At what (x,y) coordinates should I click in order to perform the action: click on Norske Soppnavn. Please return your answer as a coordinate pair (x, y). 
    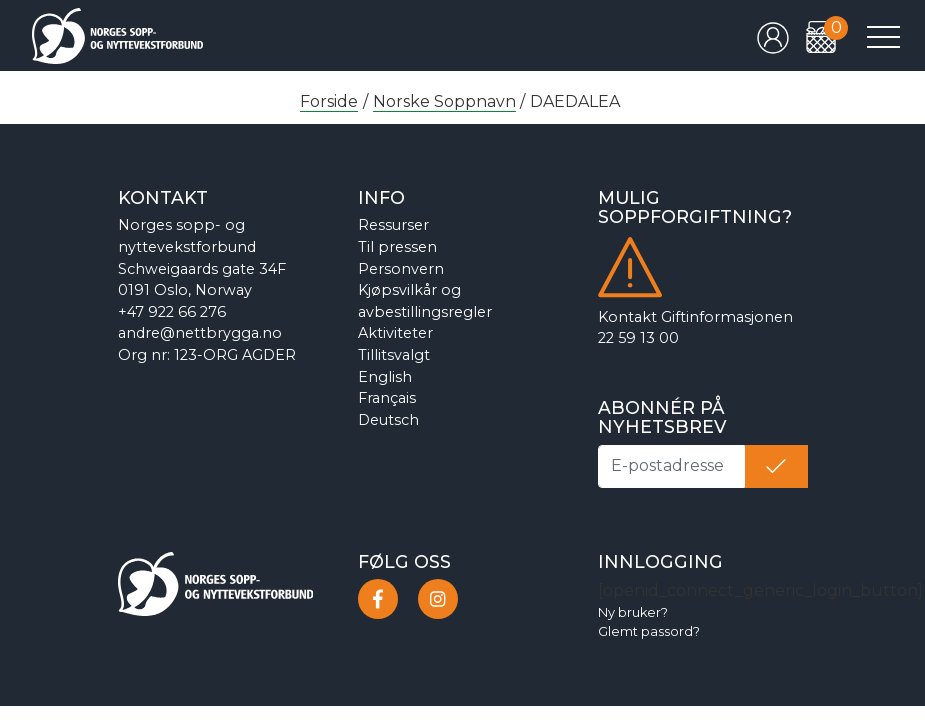
    Looking at the image, I should click on (444, 101).